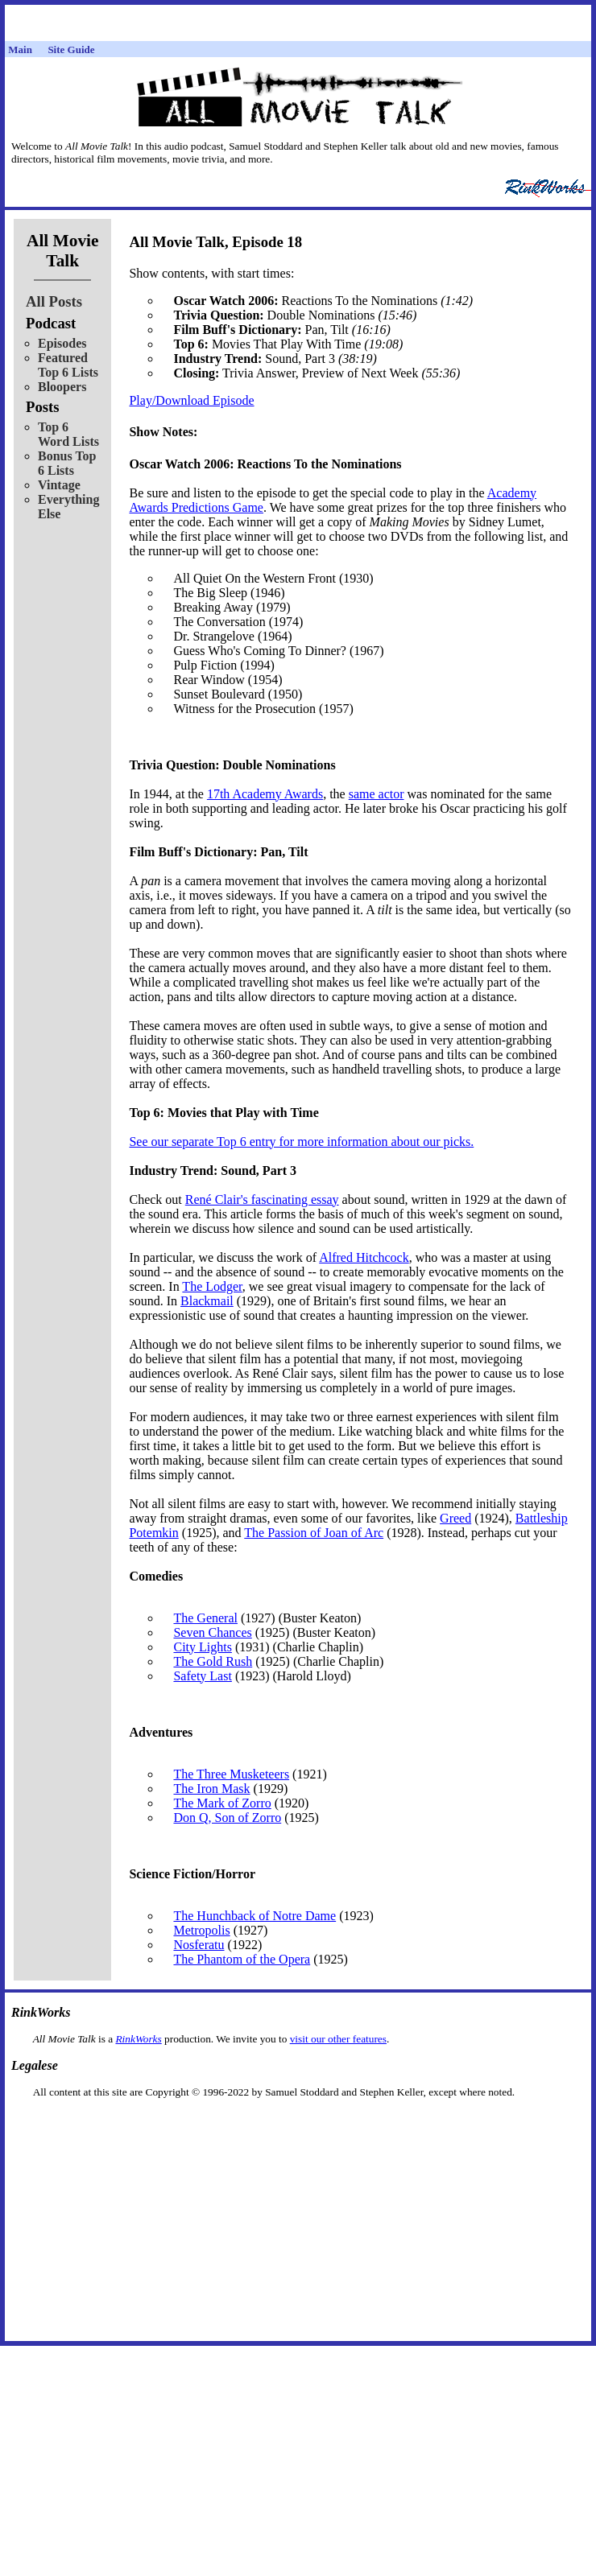 The image size is (596, 2576). Describe the element at coordinates (68, 434) in the screenshot. I see `Top 6 Word Lists` at that location.